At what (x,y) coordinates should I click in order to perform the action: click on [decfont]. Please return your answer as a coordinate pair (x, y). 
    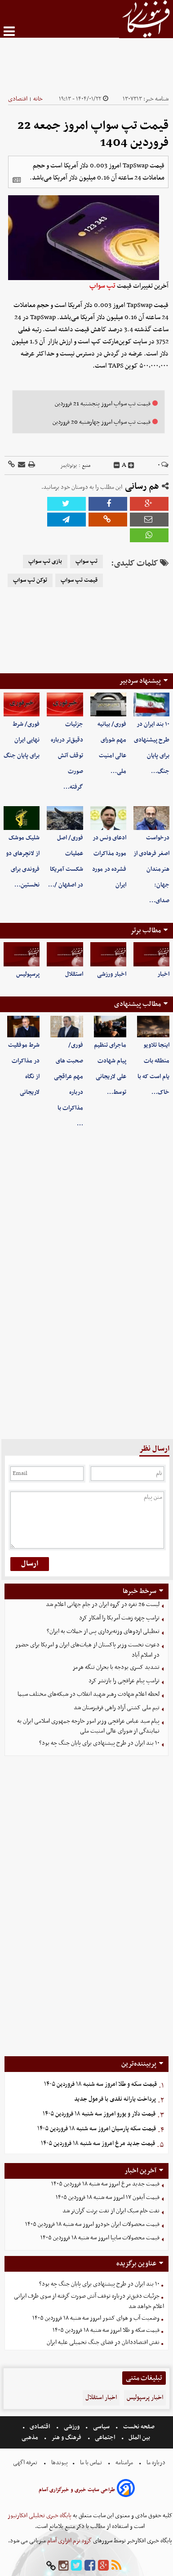
    Looking at the image, I should click on (117, 465).